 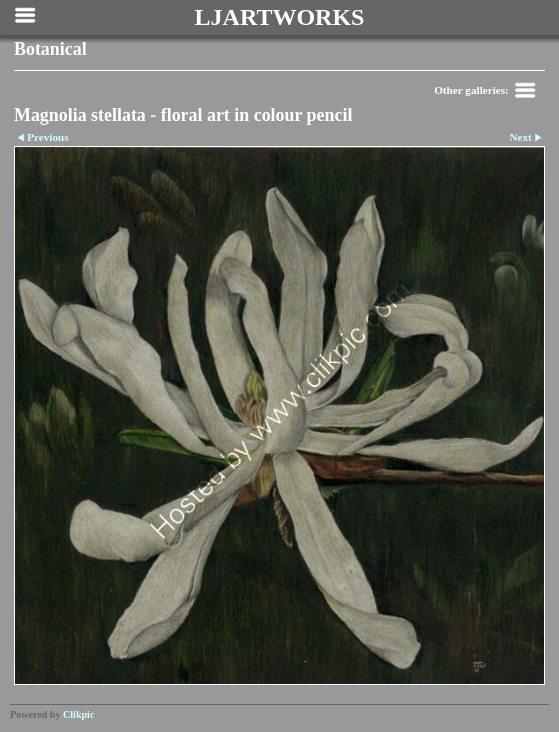 What do you see at coordinates (280, 17) in the screenshot?
I see `LJARTWORKS` at bounding box center [280, 17].